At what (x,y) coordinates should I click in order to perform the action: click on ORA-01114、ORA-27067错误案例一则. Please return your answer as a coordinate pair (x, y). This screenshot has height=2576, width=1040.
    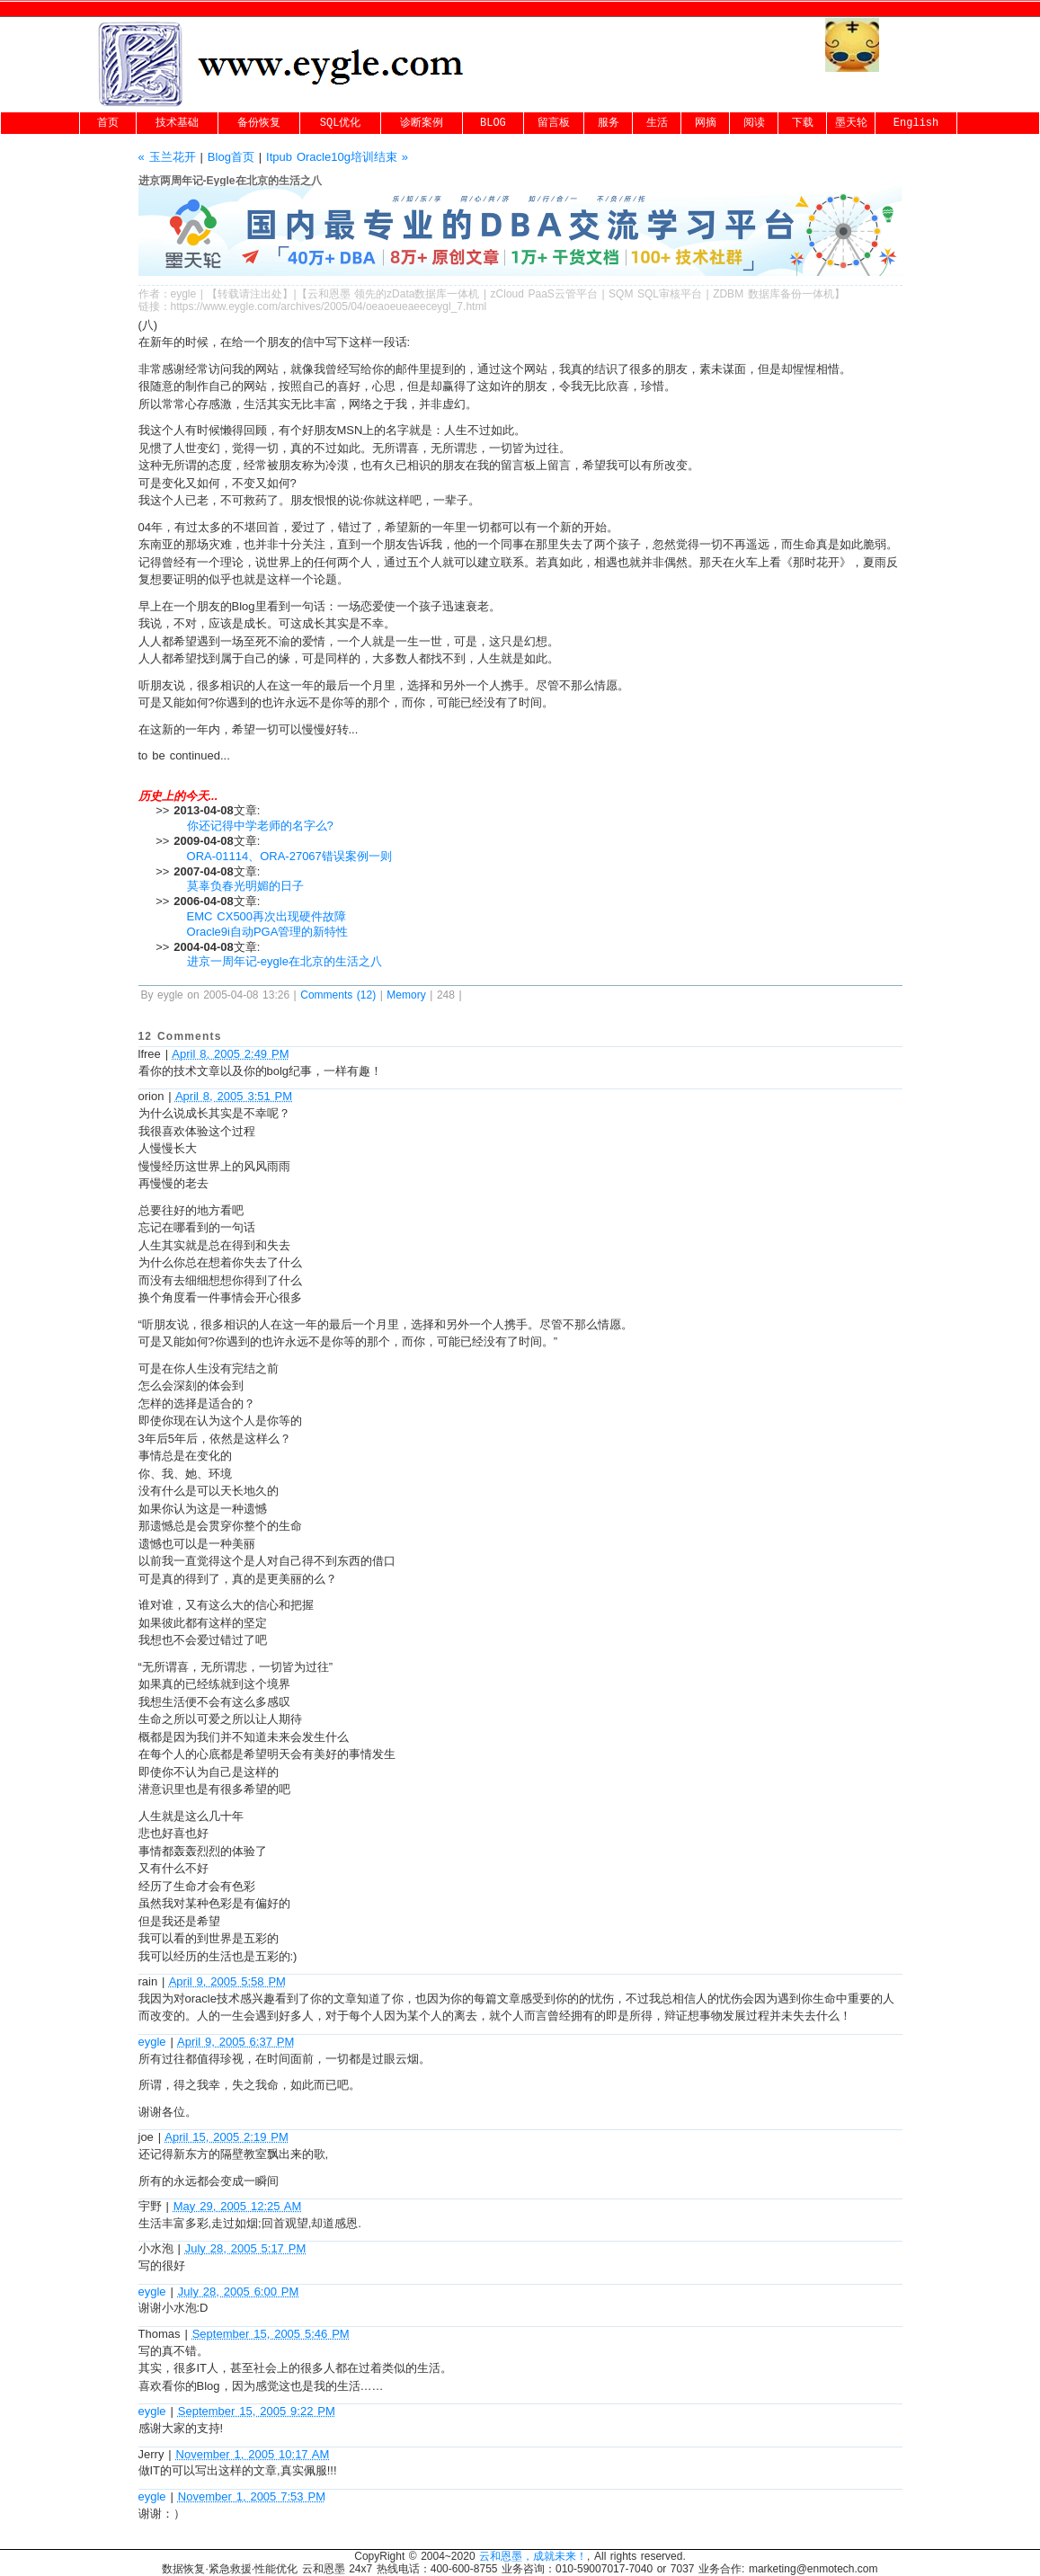
    Looking at the image, I should click on (289, 856).